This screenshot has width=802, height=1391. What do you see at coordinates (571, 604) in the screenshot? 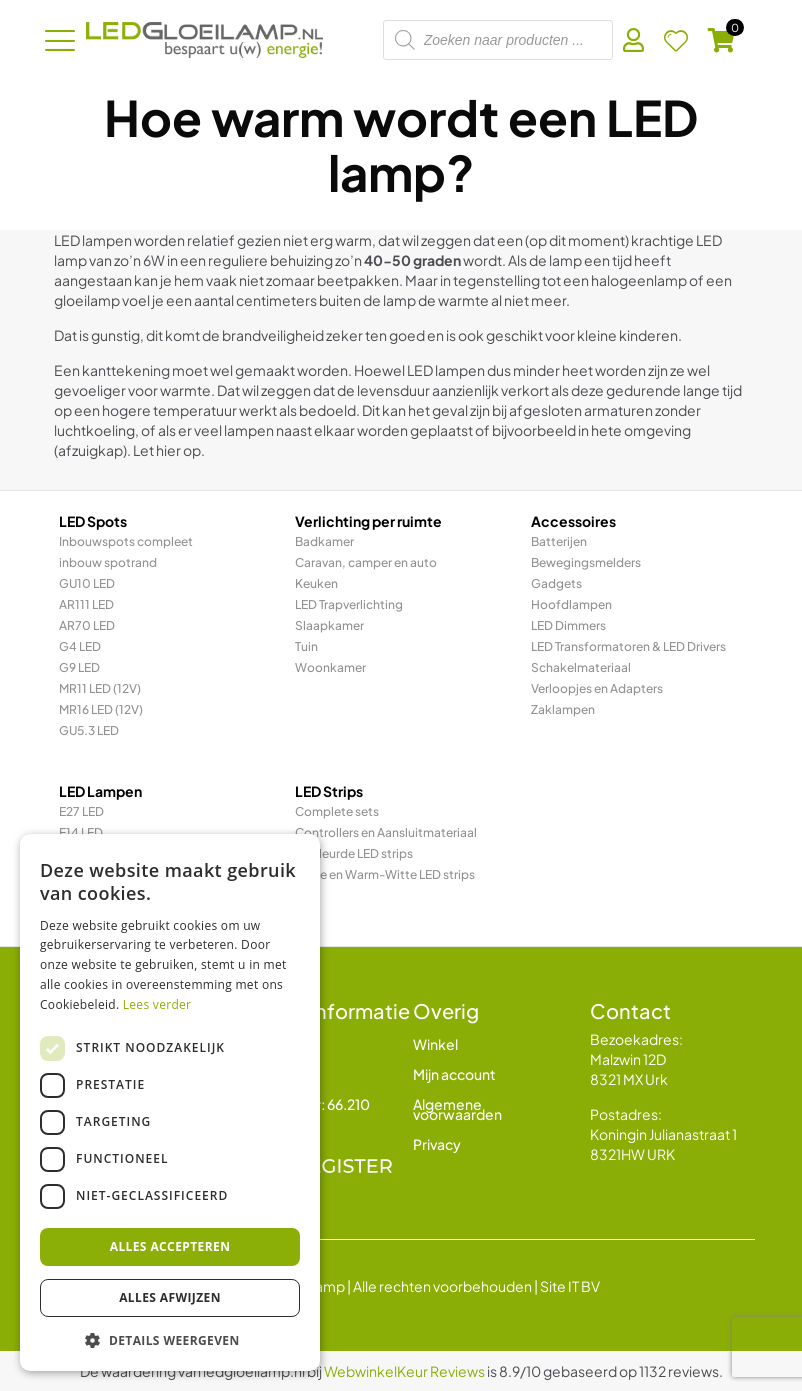
I see `Hoofdlampen` at bounding box center [571, 604].